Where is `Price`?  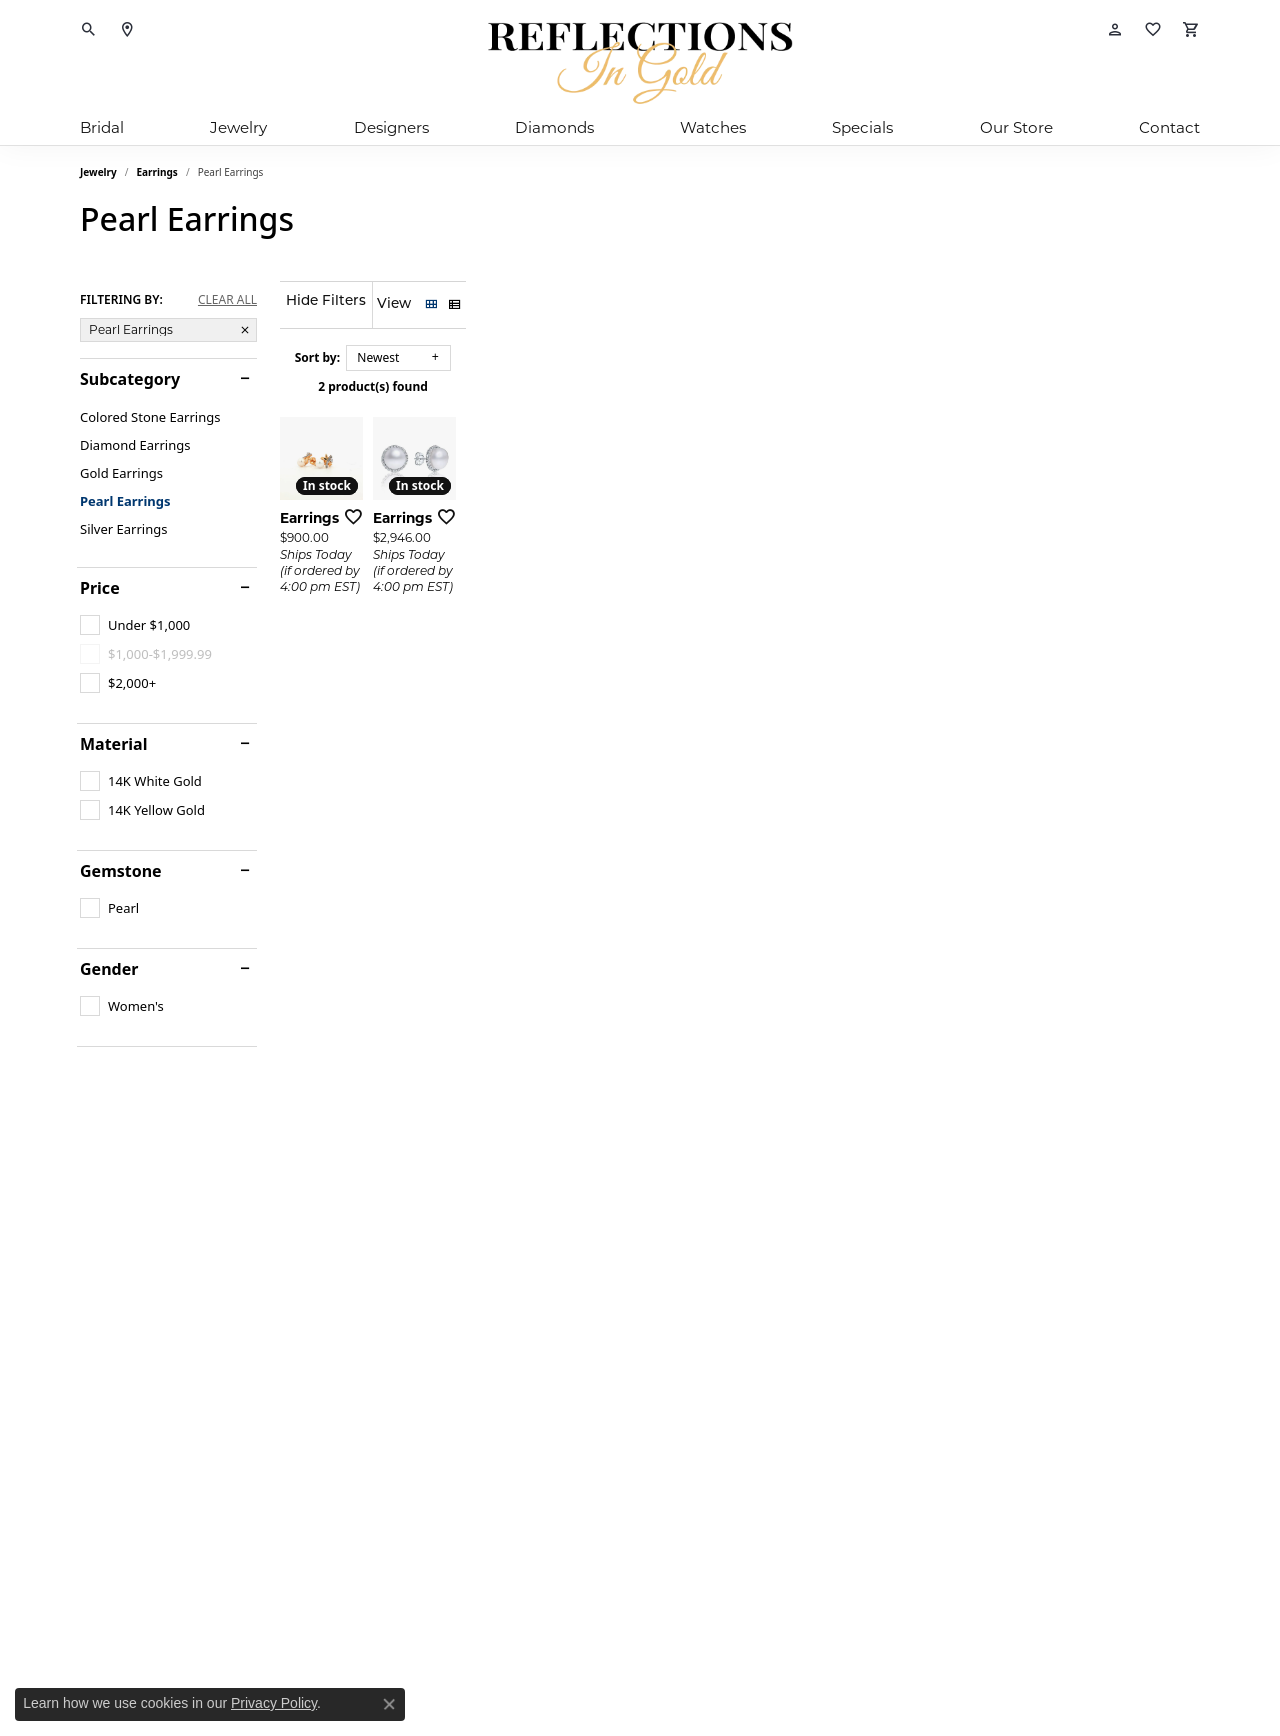
Price is located at coordinates (100, 588).